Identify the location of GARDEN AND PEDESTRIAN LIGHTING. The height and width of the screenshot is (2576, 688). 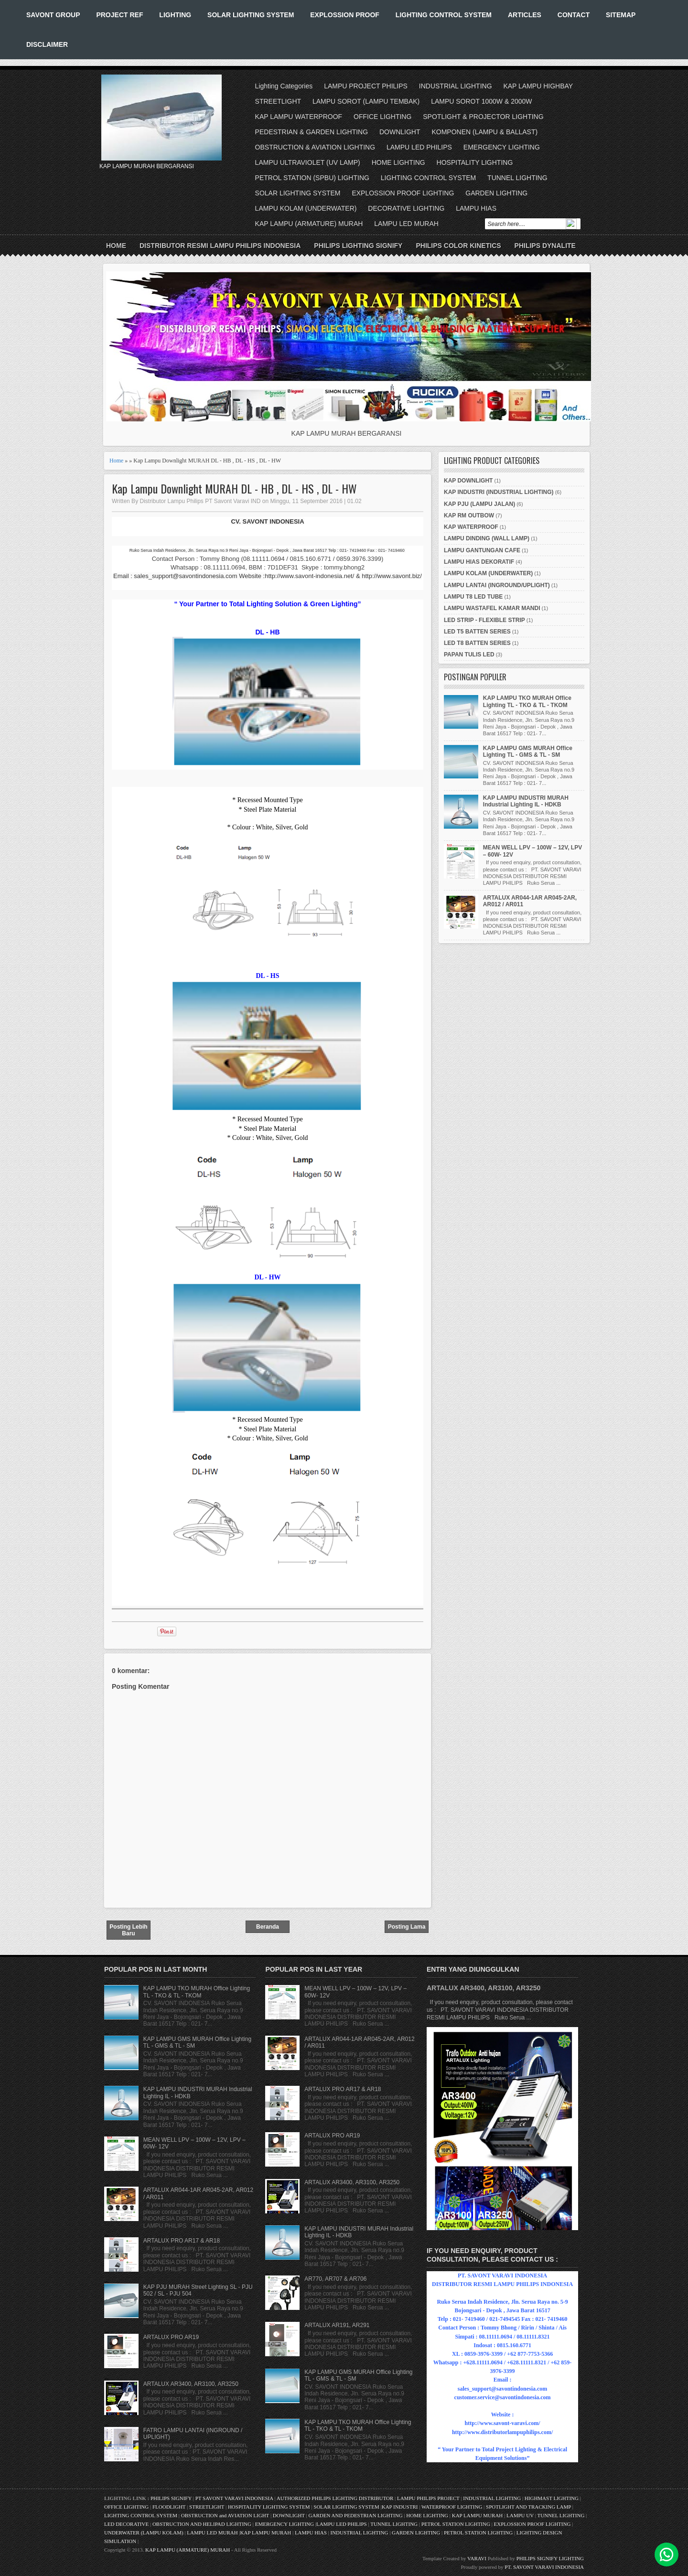
(356, 2515).